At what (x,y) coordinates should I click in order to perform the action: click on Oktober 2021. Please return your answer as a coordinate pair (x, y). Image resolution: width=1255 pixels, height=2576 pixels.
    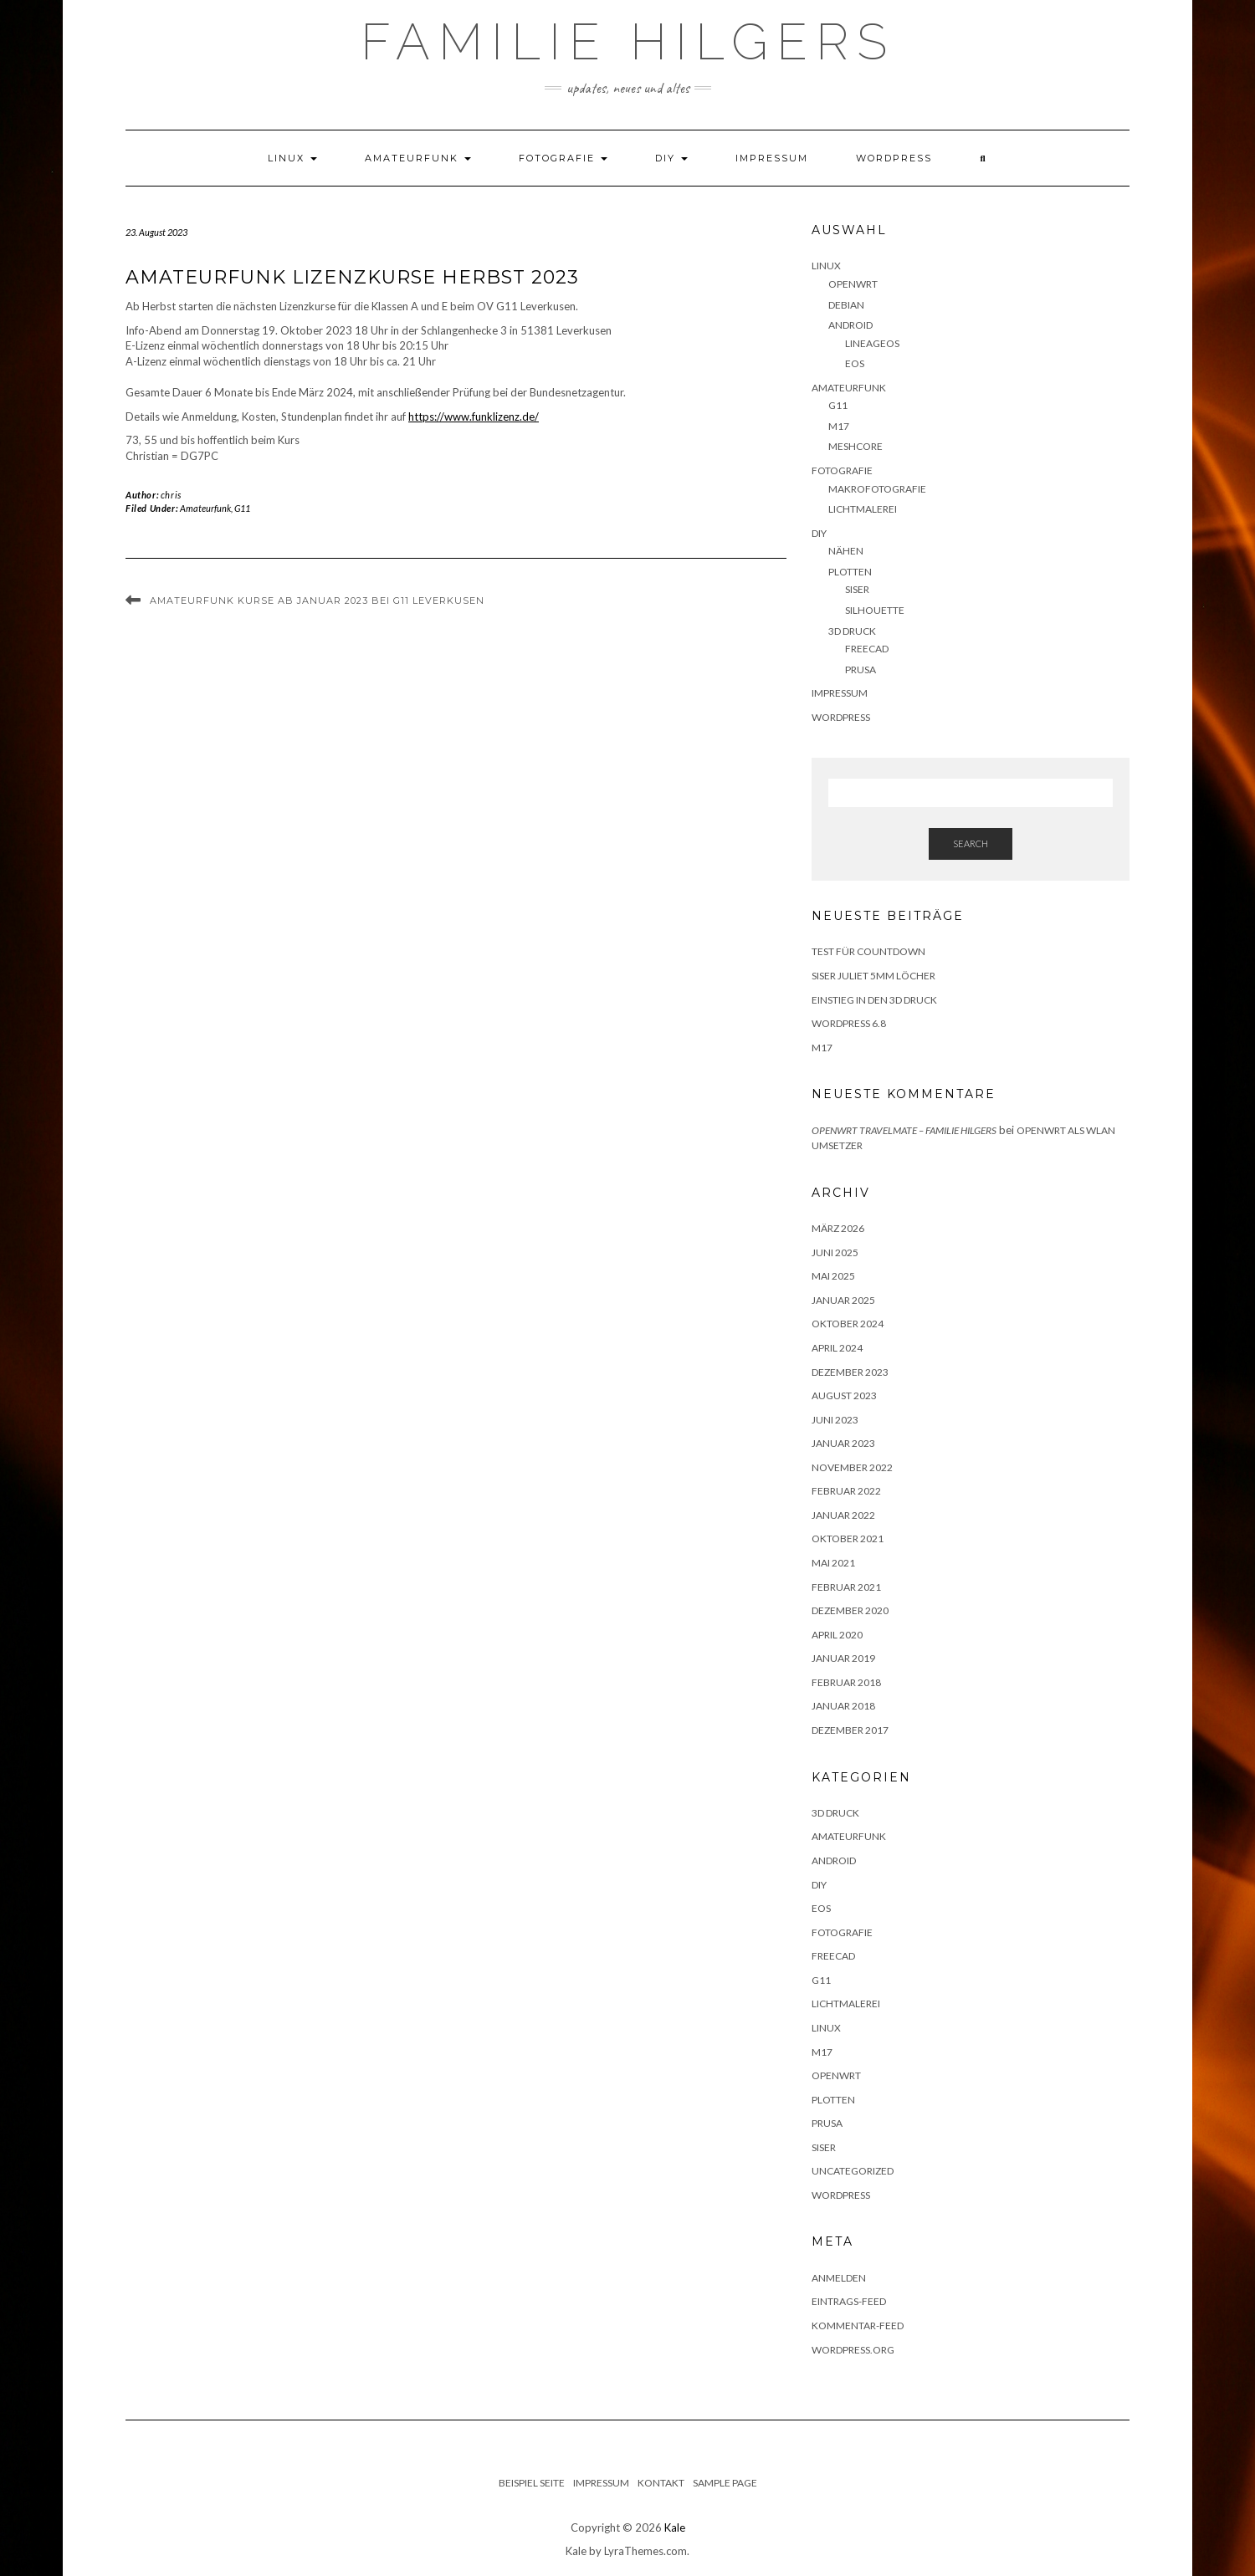
    Looking at the image, I should click on (848, 1538).